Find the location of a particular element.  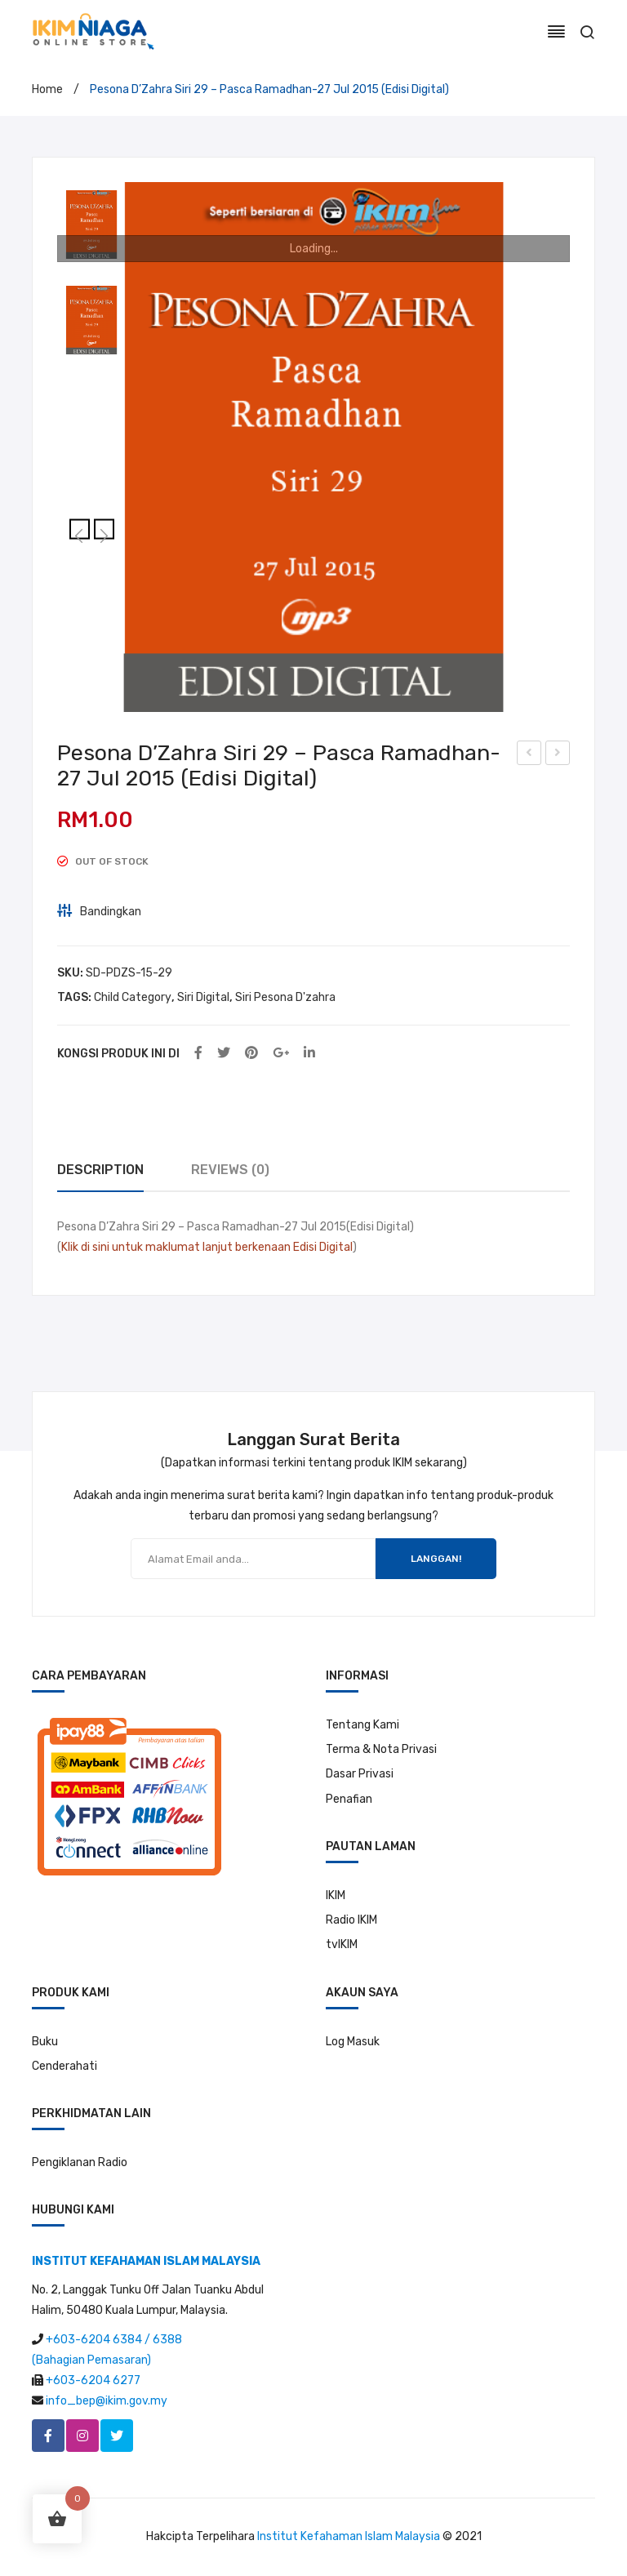

Pesona D’Zahra Siri 30 -Belajar Untuk Uzla -3 Ogs 2015 (Edisi Digital) is located at coordinates (558, 755).